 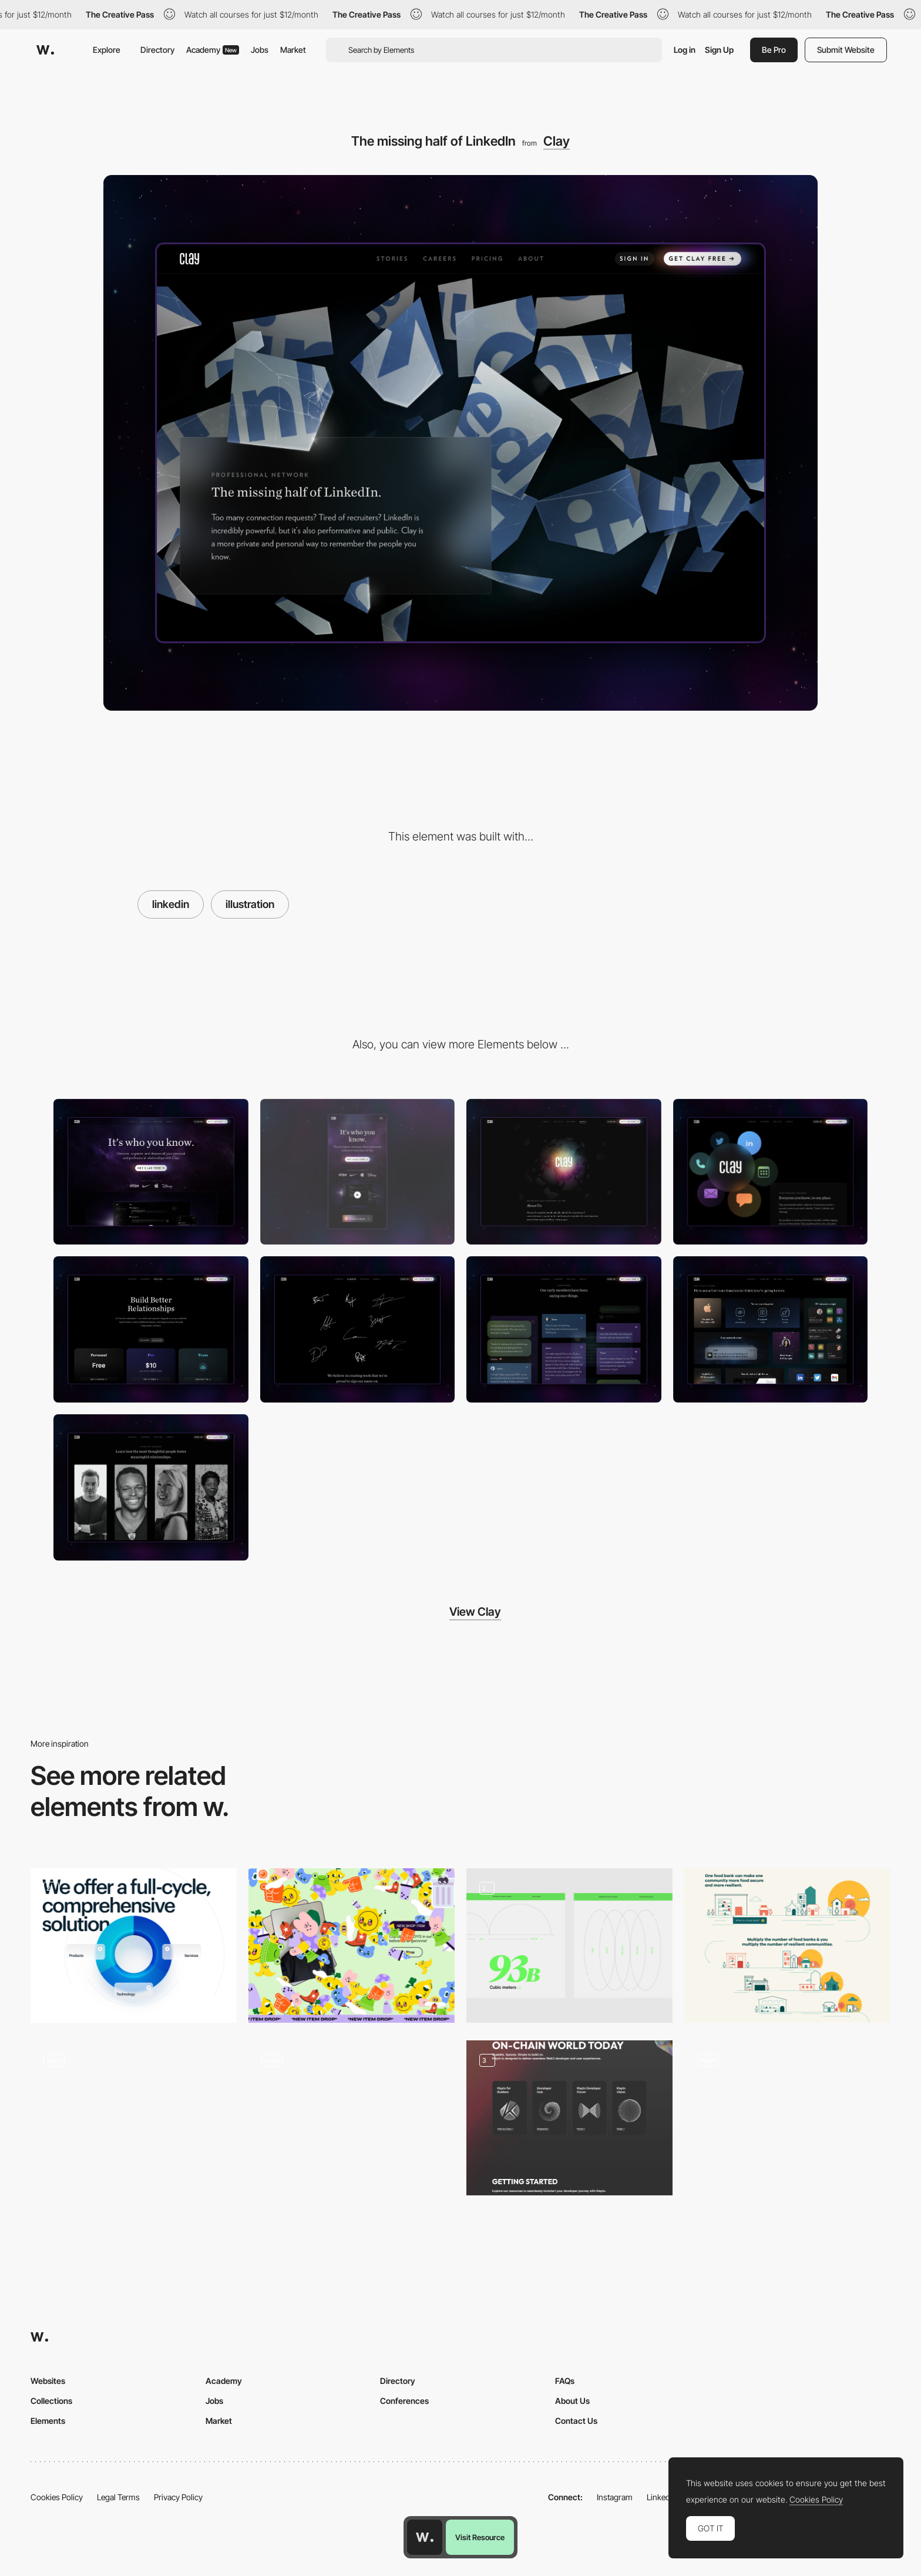 I want to click on Market, so click(x=293, y=50).